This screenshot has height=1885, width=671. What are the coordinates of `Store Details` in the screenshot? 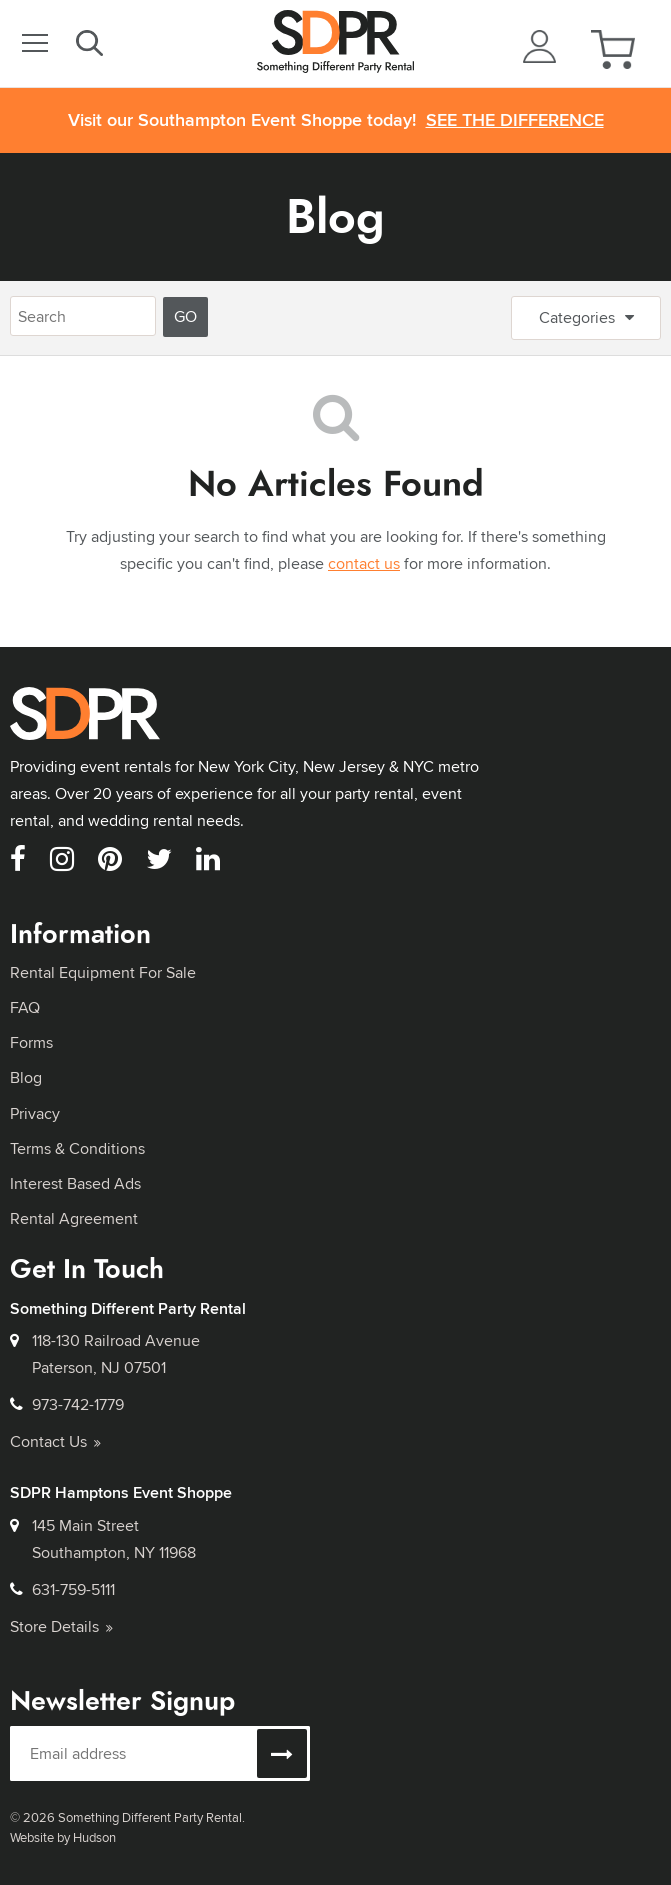 It's located at (61, 1626).